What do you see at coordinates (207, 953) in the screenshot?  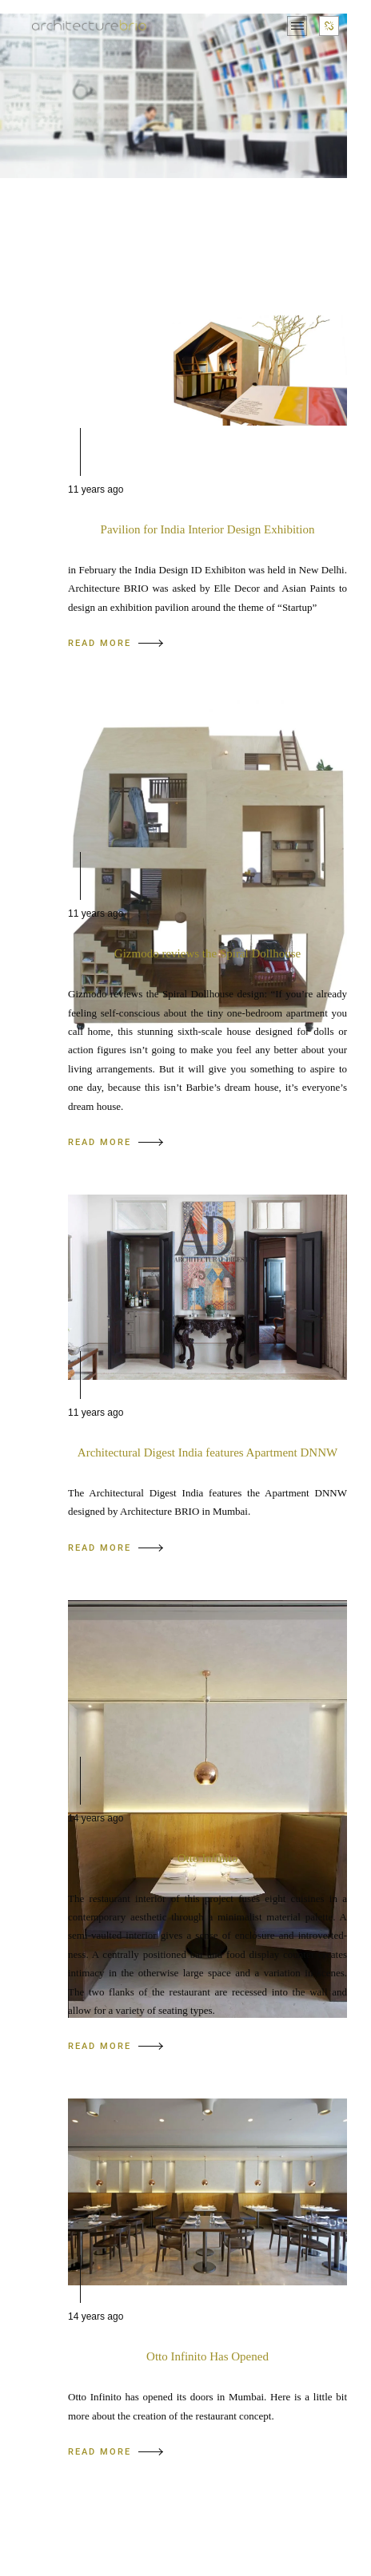 I see `Gizmodo reviews the Spiral Dollhouse` at bounding box center [207, 953].